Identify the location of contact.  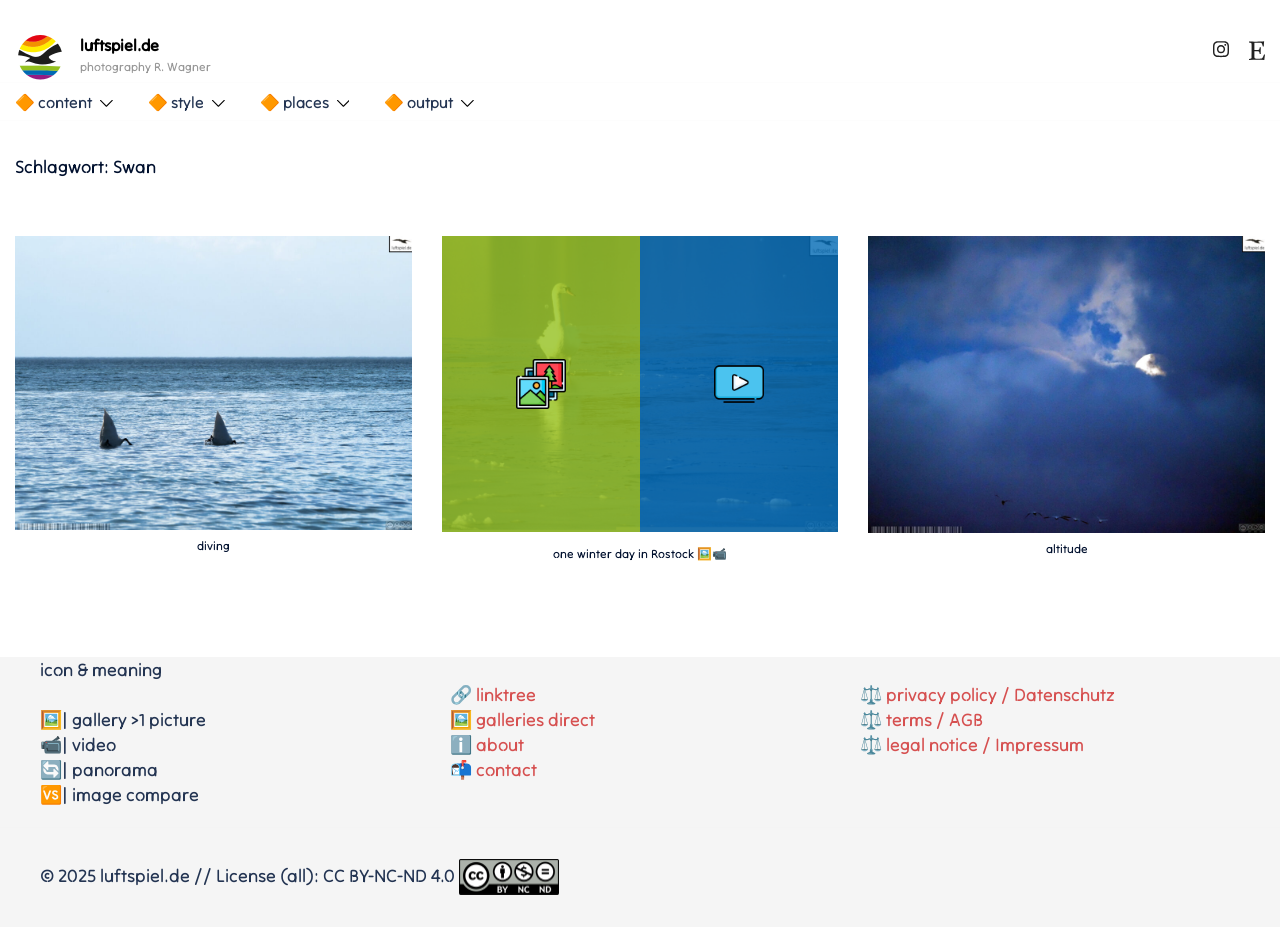
(506, 769).